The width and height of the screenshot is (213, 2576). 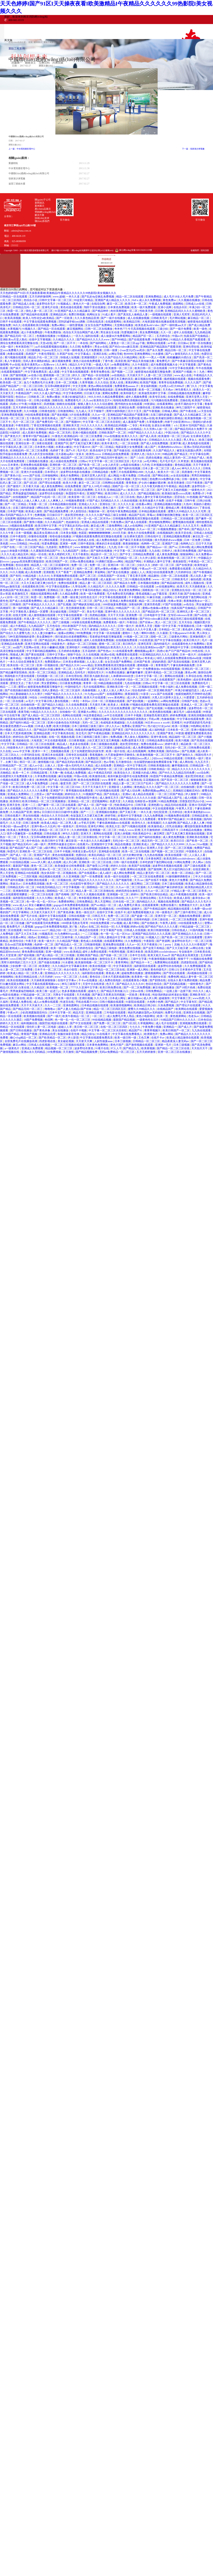 I want to click on 久久精品区, so click(x=38, y=987).